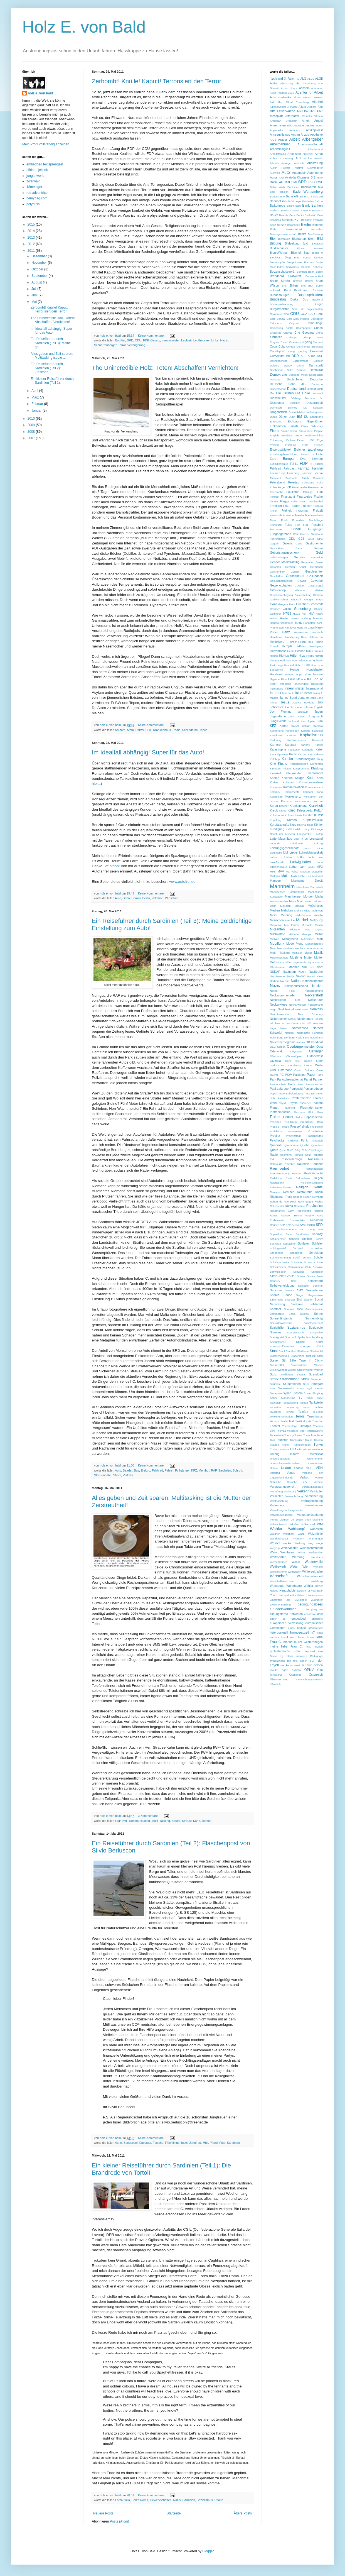 The width and height of the screenshot is (345, 2576). What do you see at coordinates (310, 754) in the screenshot?
I see `Kaş` at bounding box center [310, 754].